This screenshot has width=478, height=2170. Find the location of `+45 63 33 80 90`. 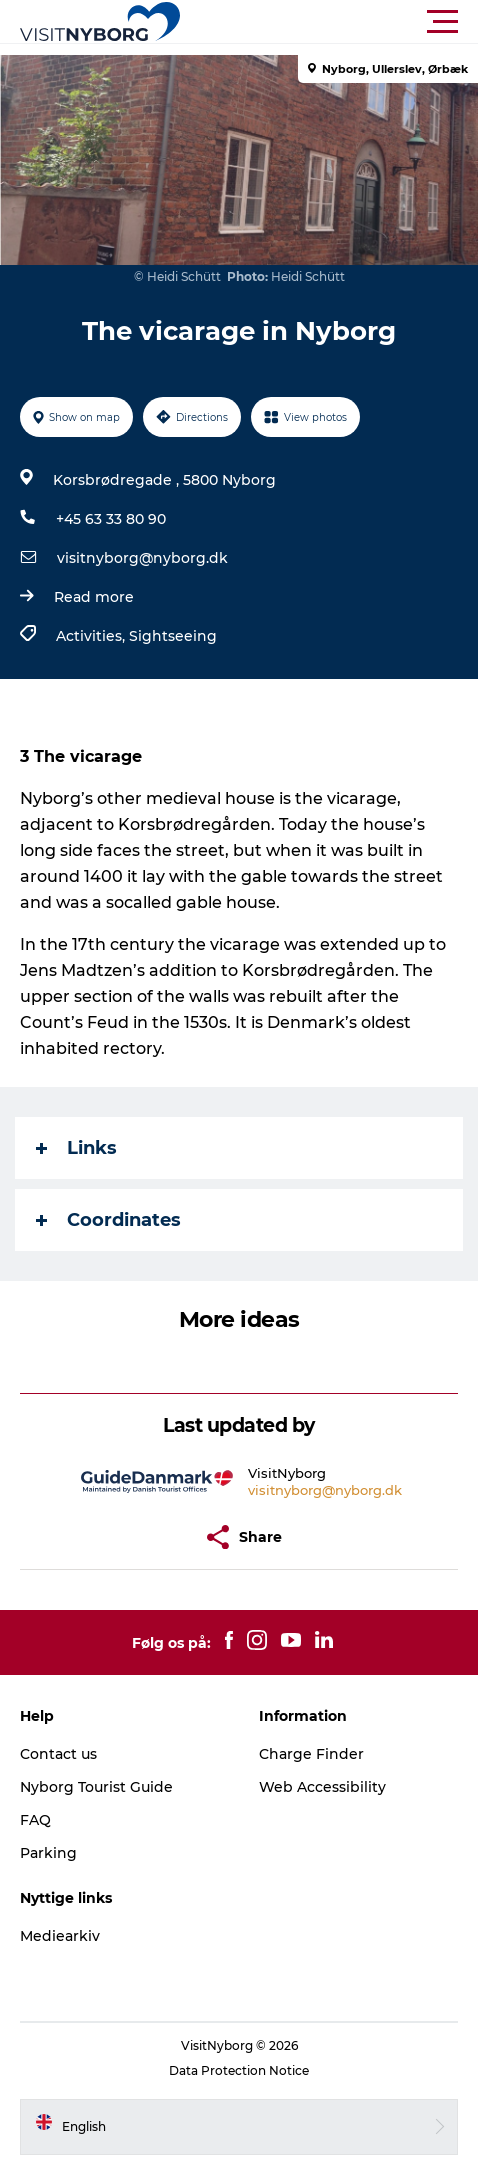

+45 63 33 80 90 is located at coordinates (111, 519).